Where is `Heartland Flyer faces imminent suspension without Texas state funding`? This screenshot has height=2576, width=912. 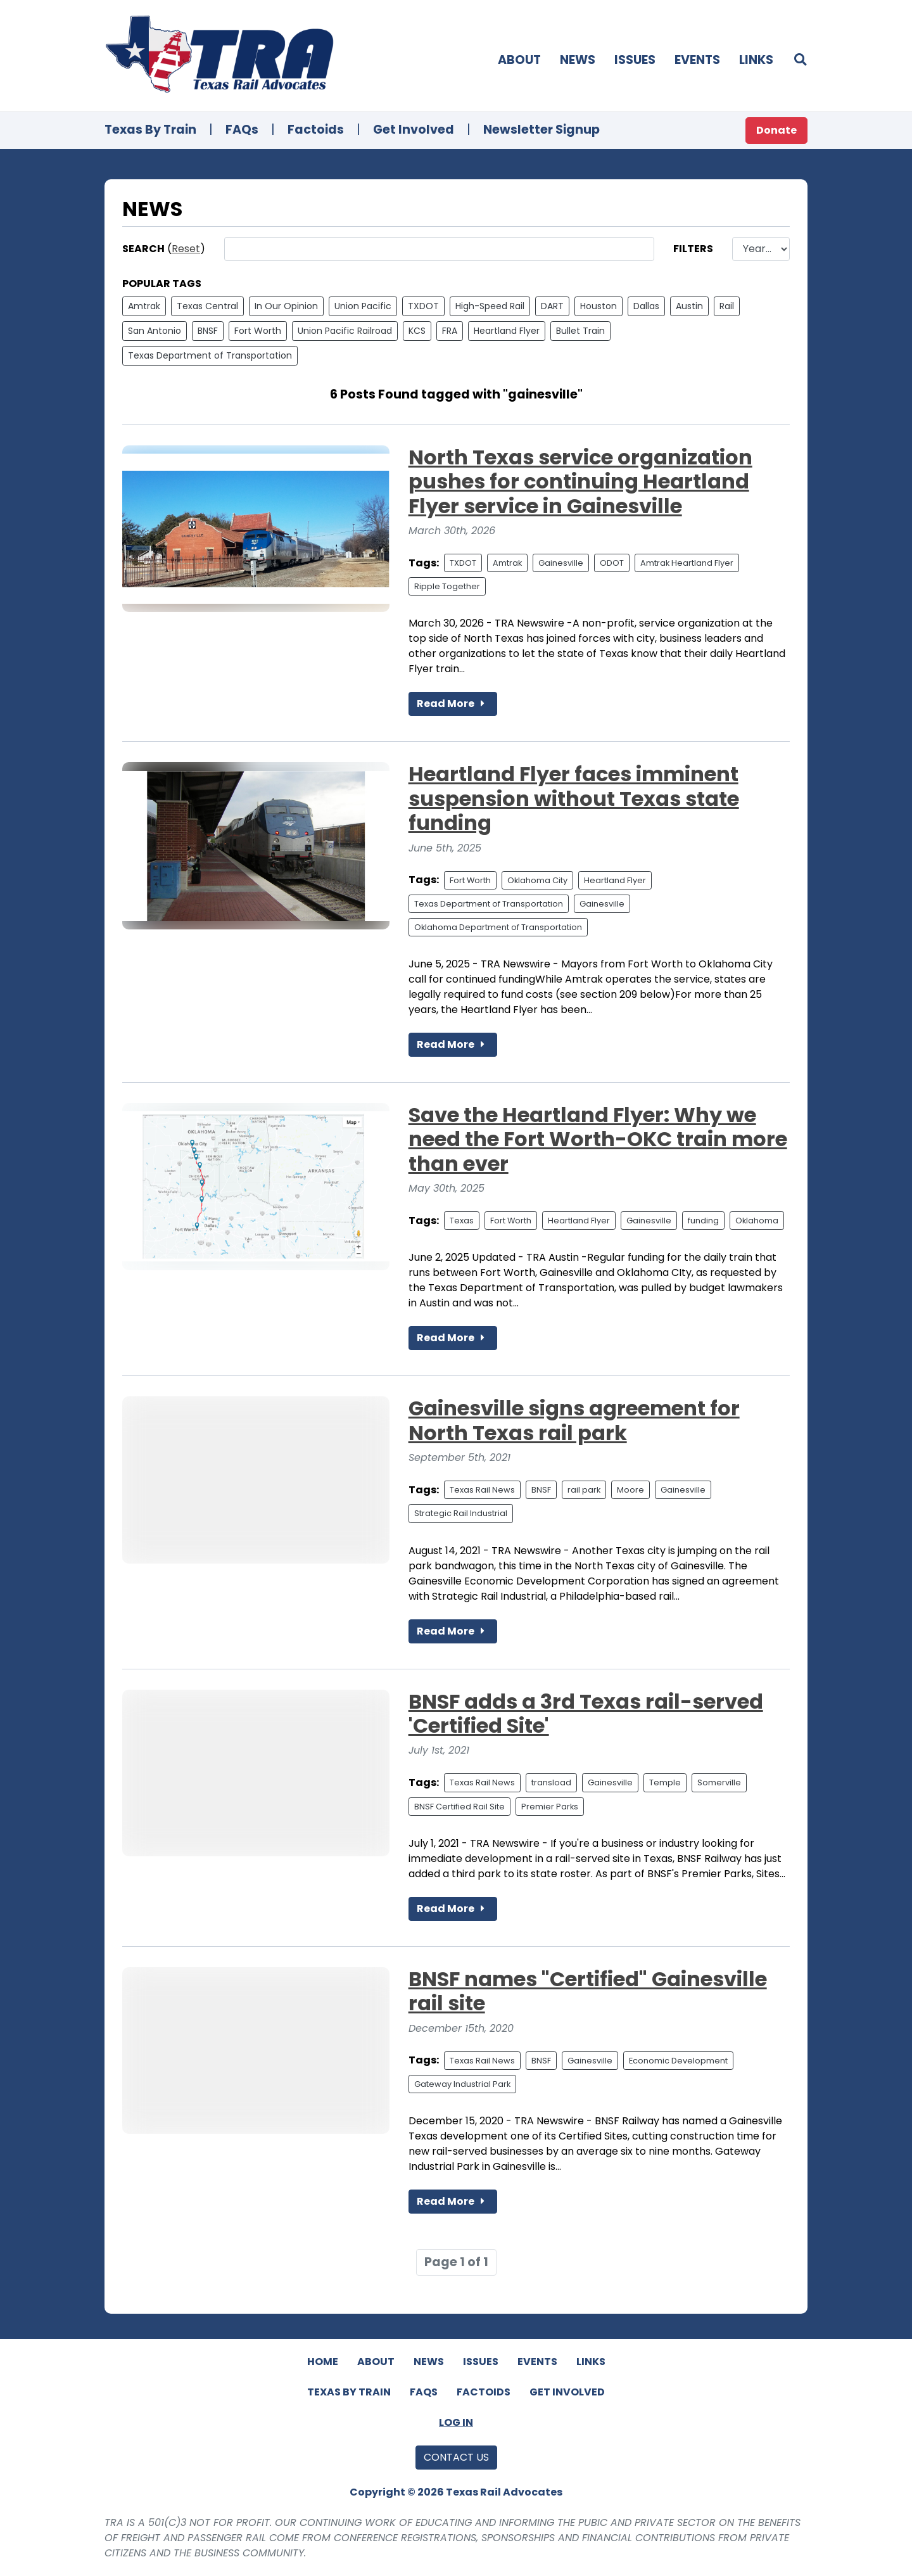 Heartland Flyer faces imminent suspension without Texas state funding is located at coordinates (573, 798).